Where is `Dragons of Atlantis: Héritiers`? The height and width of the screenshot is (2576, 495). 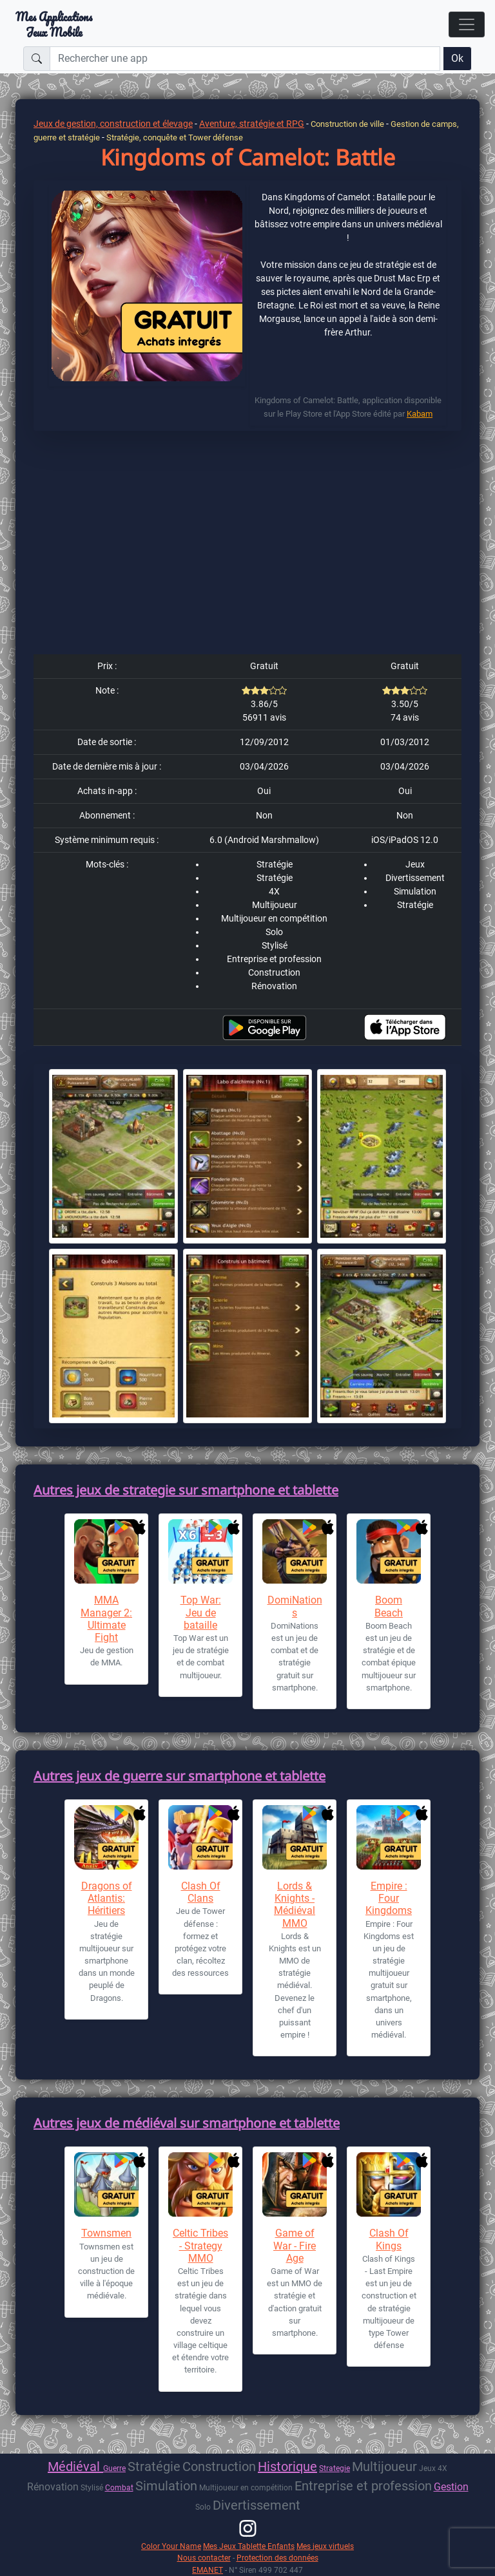 Dragons of Atlantis: Héritiers is located at coordinates (106, 1898).